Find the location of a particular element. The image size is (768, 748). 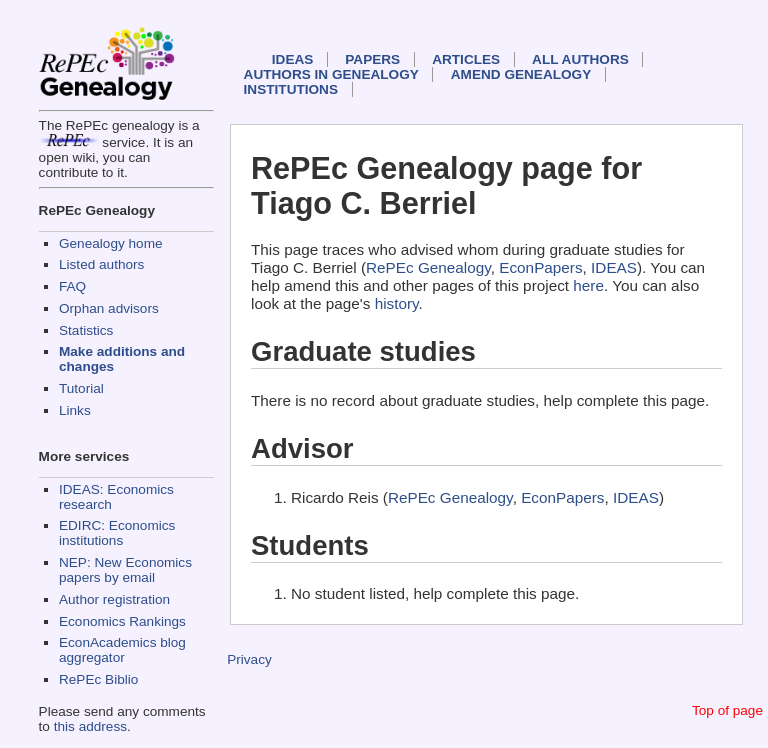

Listed authors is located at coordinates (101, 264).